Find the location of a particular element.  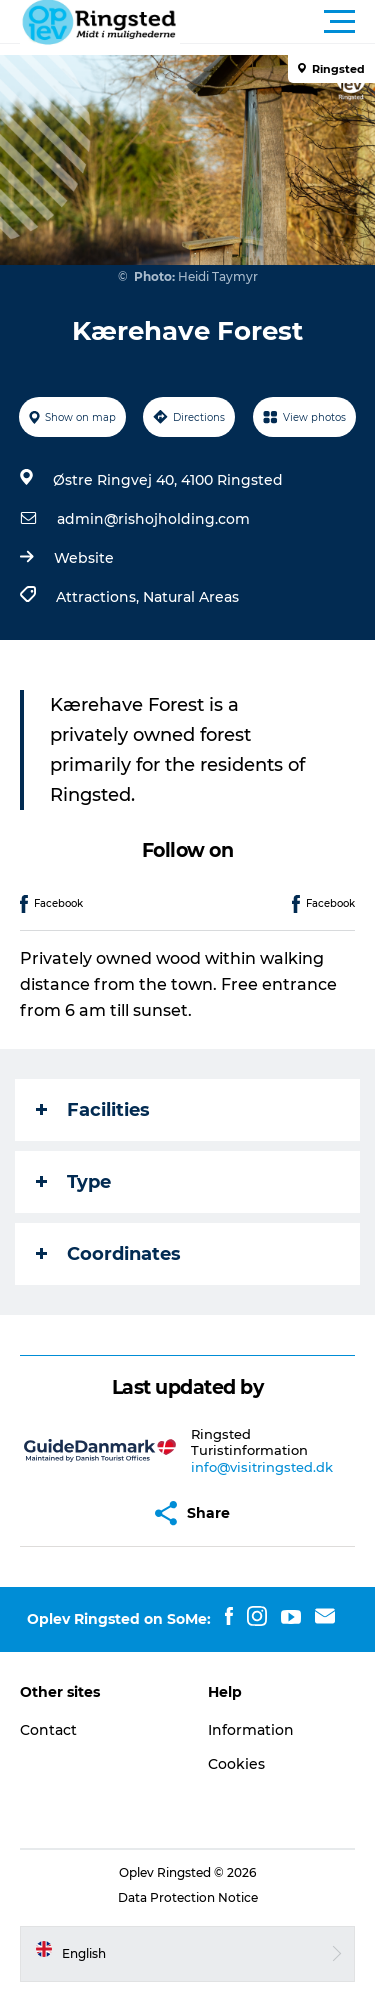

Data Protection Notice is located at coordinates (188, 1897).